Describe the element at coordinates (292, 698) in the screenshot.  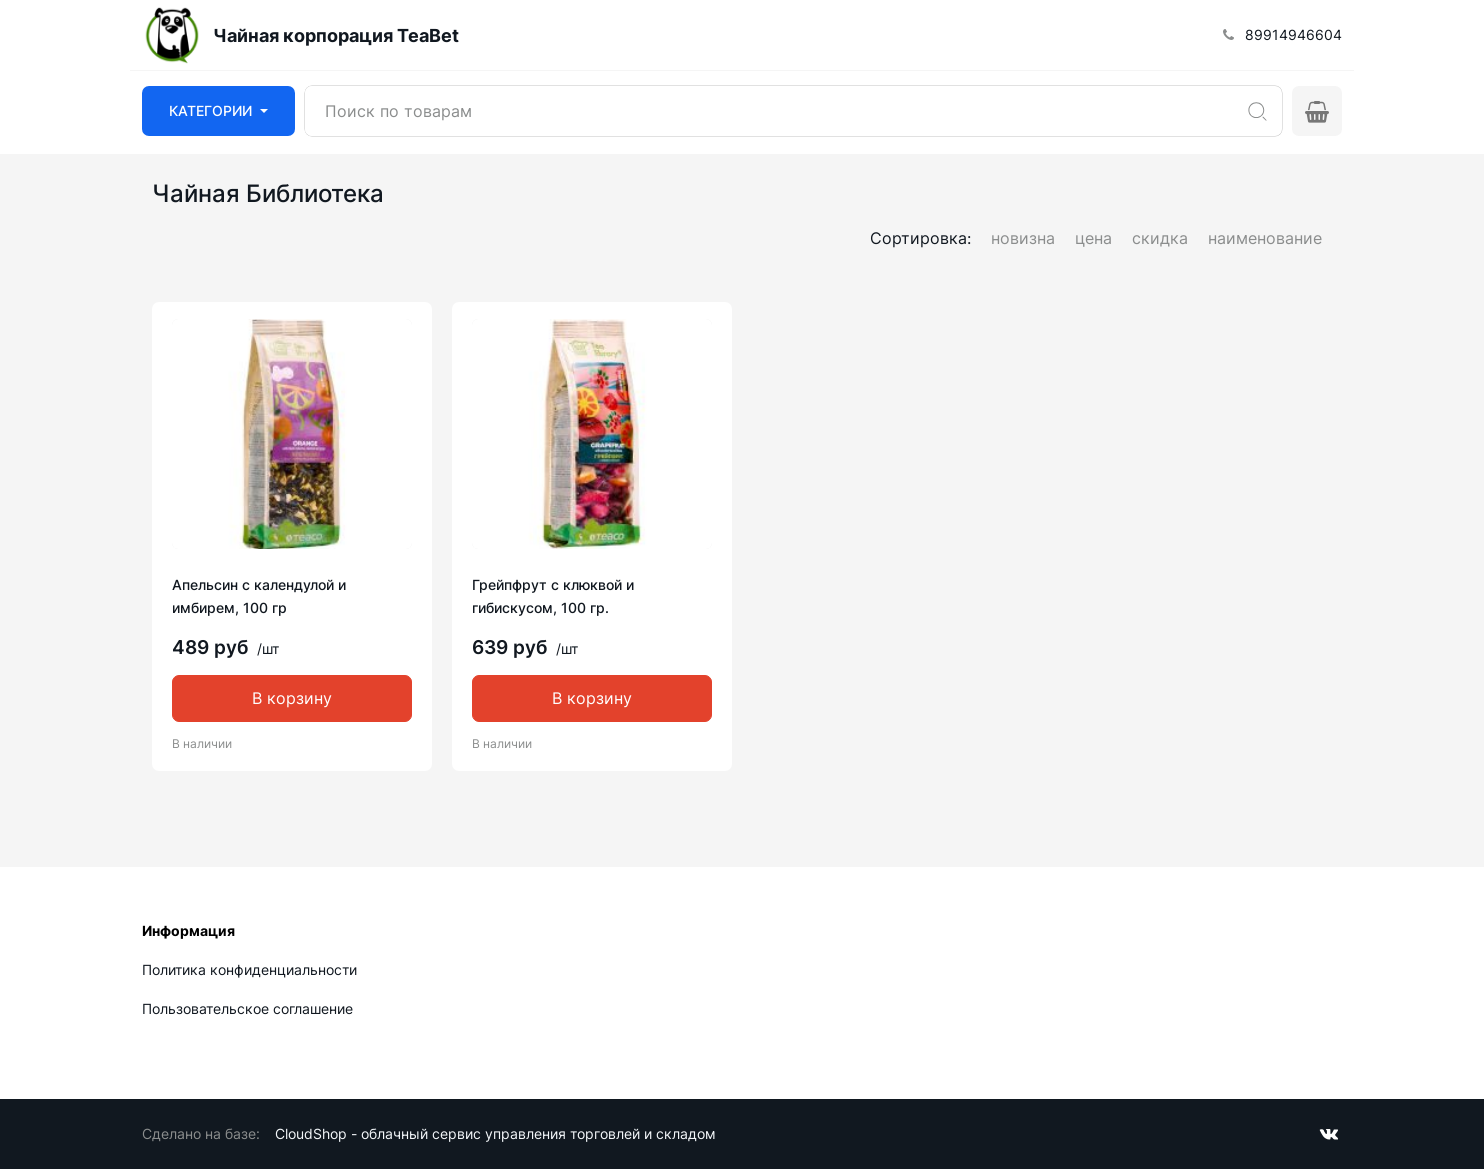
I see `В корзину` at that location.